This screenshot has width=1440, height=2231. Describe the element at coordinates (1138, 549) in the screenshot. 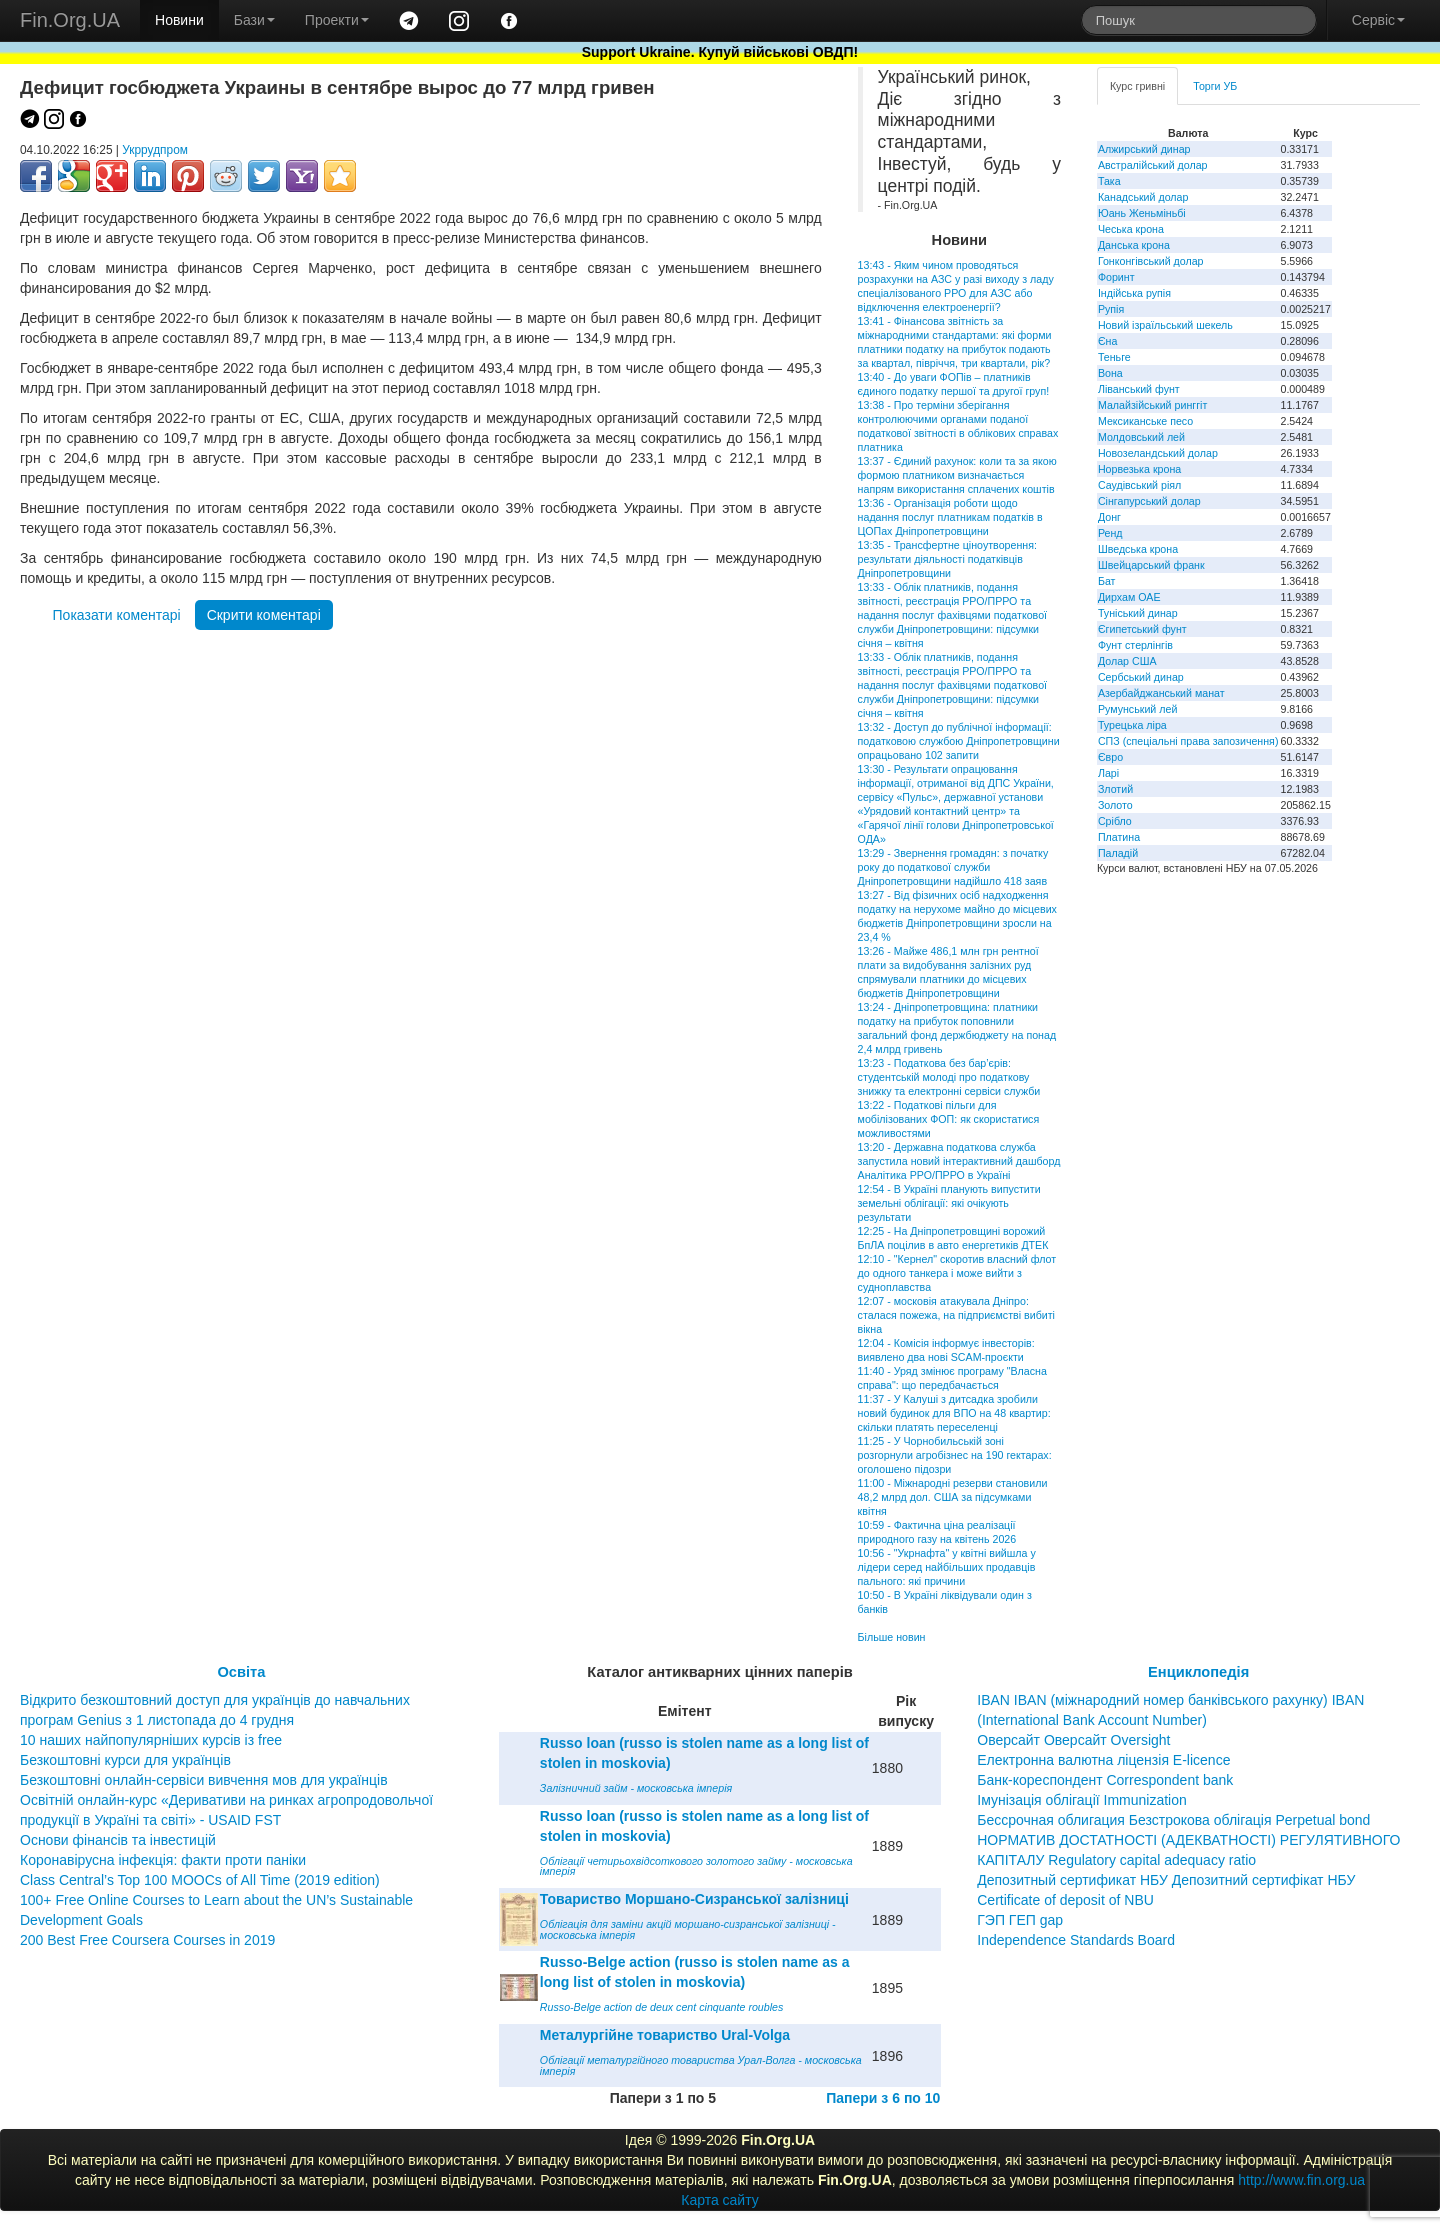

I see `Шведська крона` at that location.